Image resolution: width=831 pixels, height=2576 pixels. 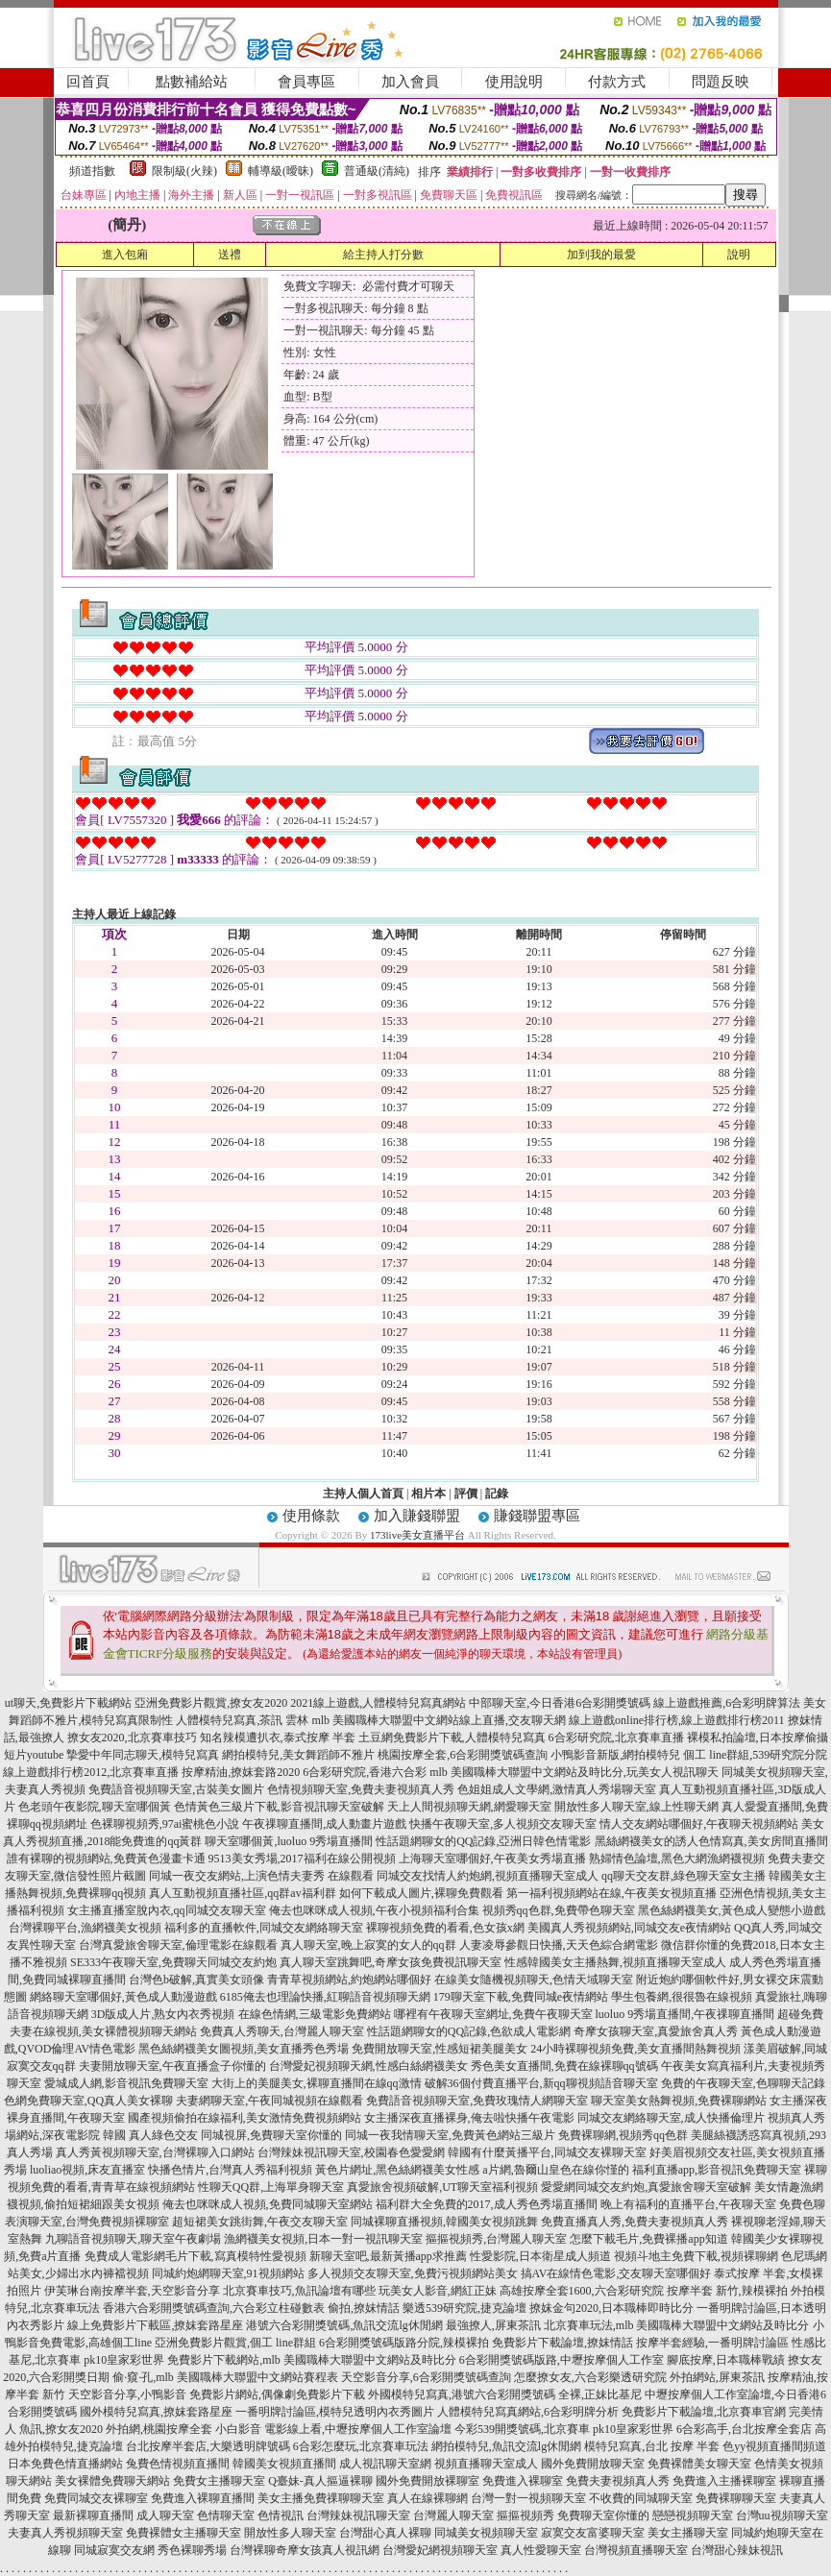 I want to click on 黑色絲網襪美女,黃色成人變態小遊戲, so click(x=731, y=1910).